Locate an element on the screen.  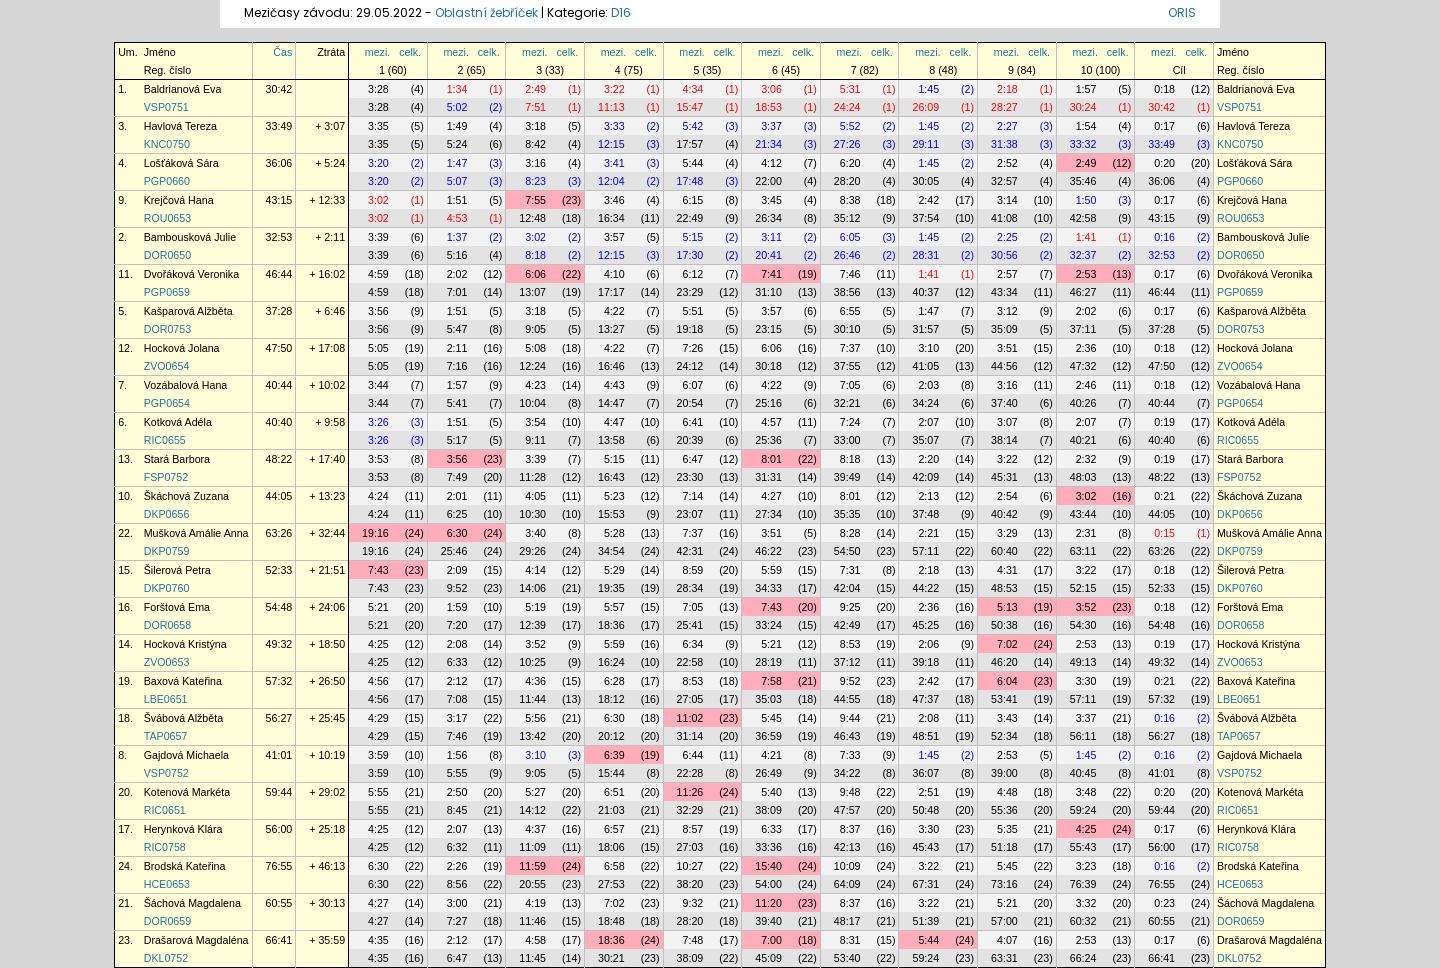
4:56 is located at coordinates (378, 681).